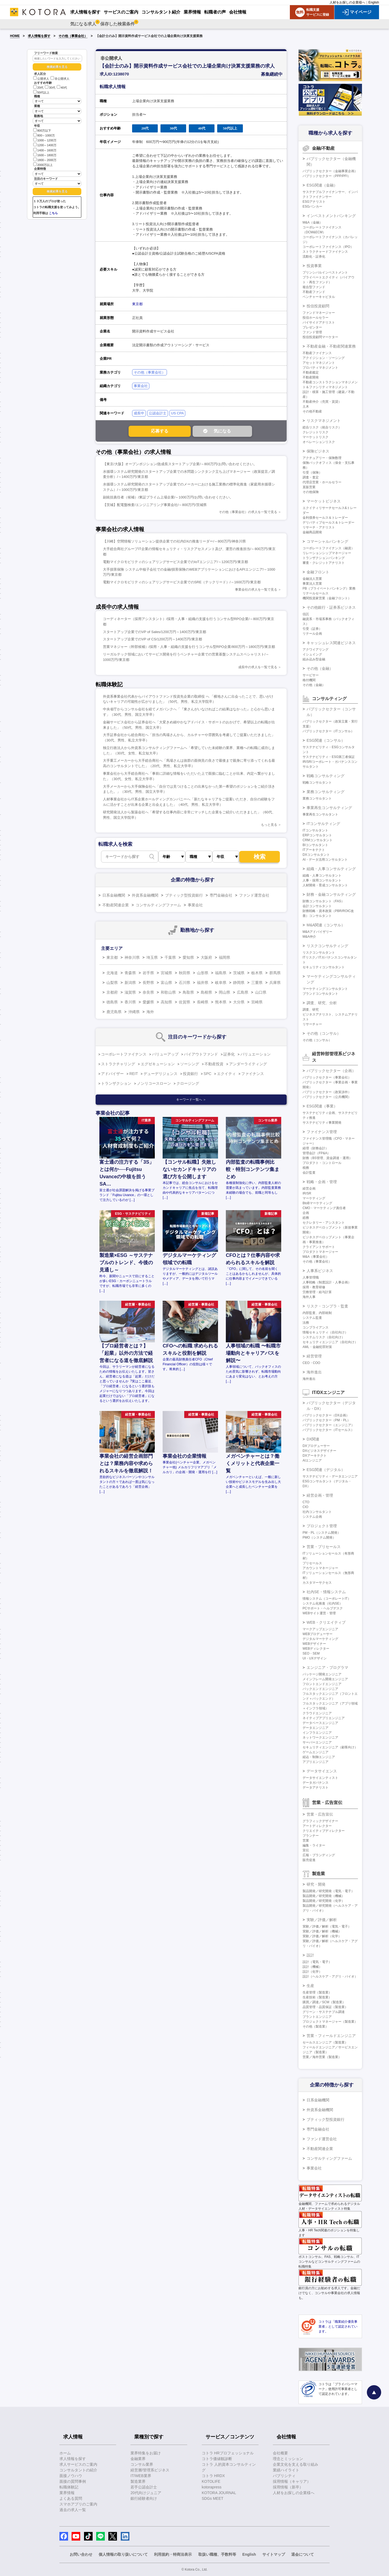 This screenshot has width=389, height=2576. Describe the element at coordinates (314, 1198) in the screenshot. I see `マーケティング` at that location.